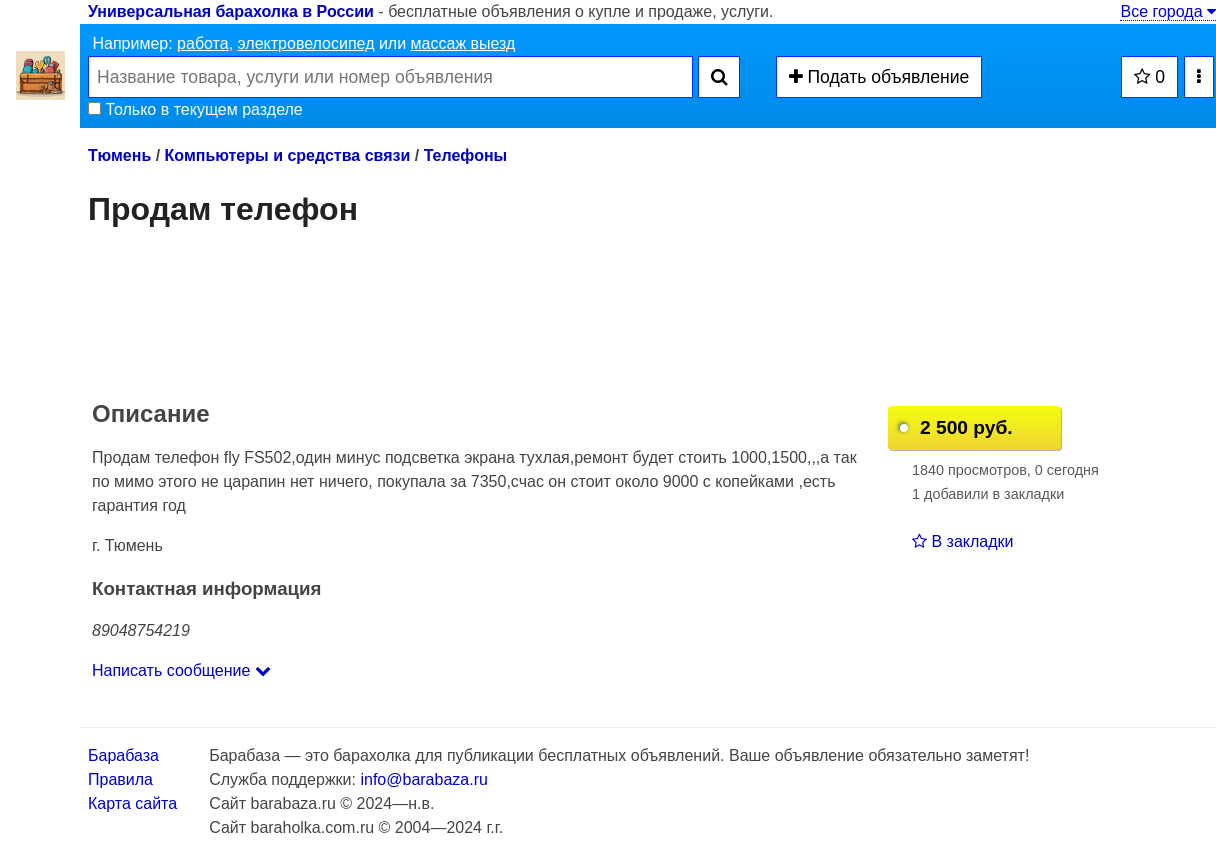 The image size is (1216, 856). I want to click on Написать сообщение, so click(181, 670).